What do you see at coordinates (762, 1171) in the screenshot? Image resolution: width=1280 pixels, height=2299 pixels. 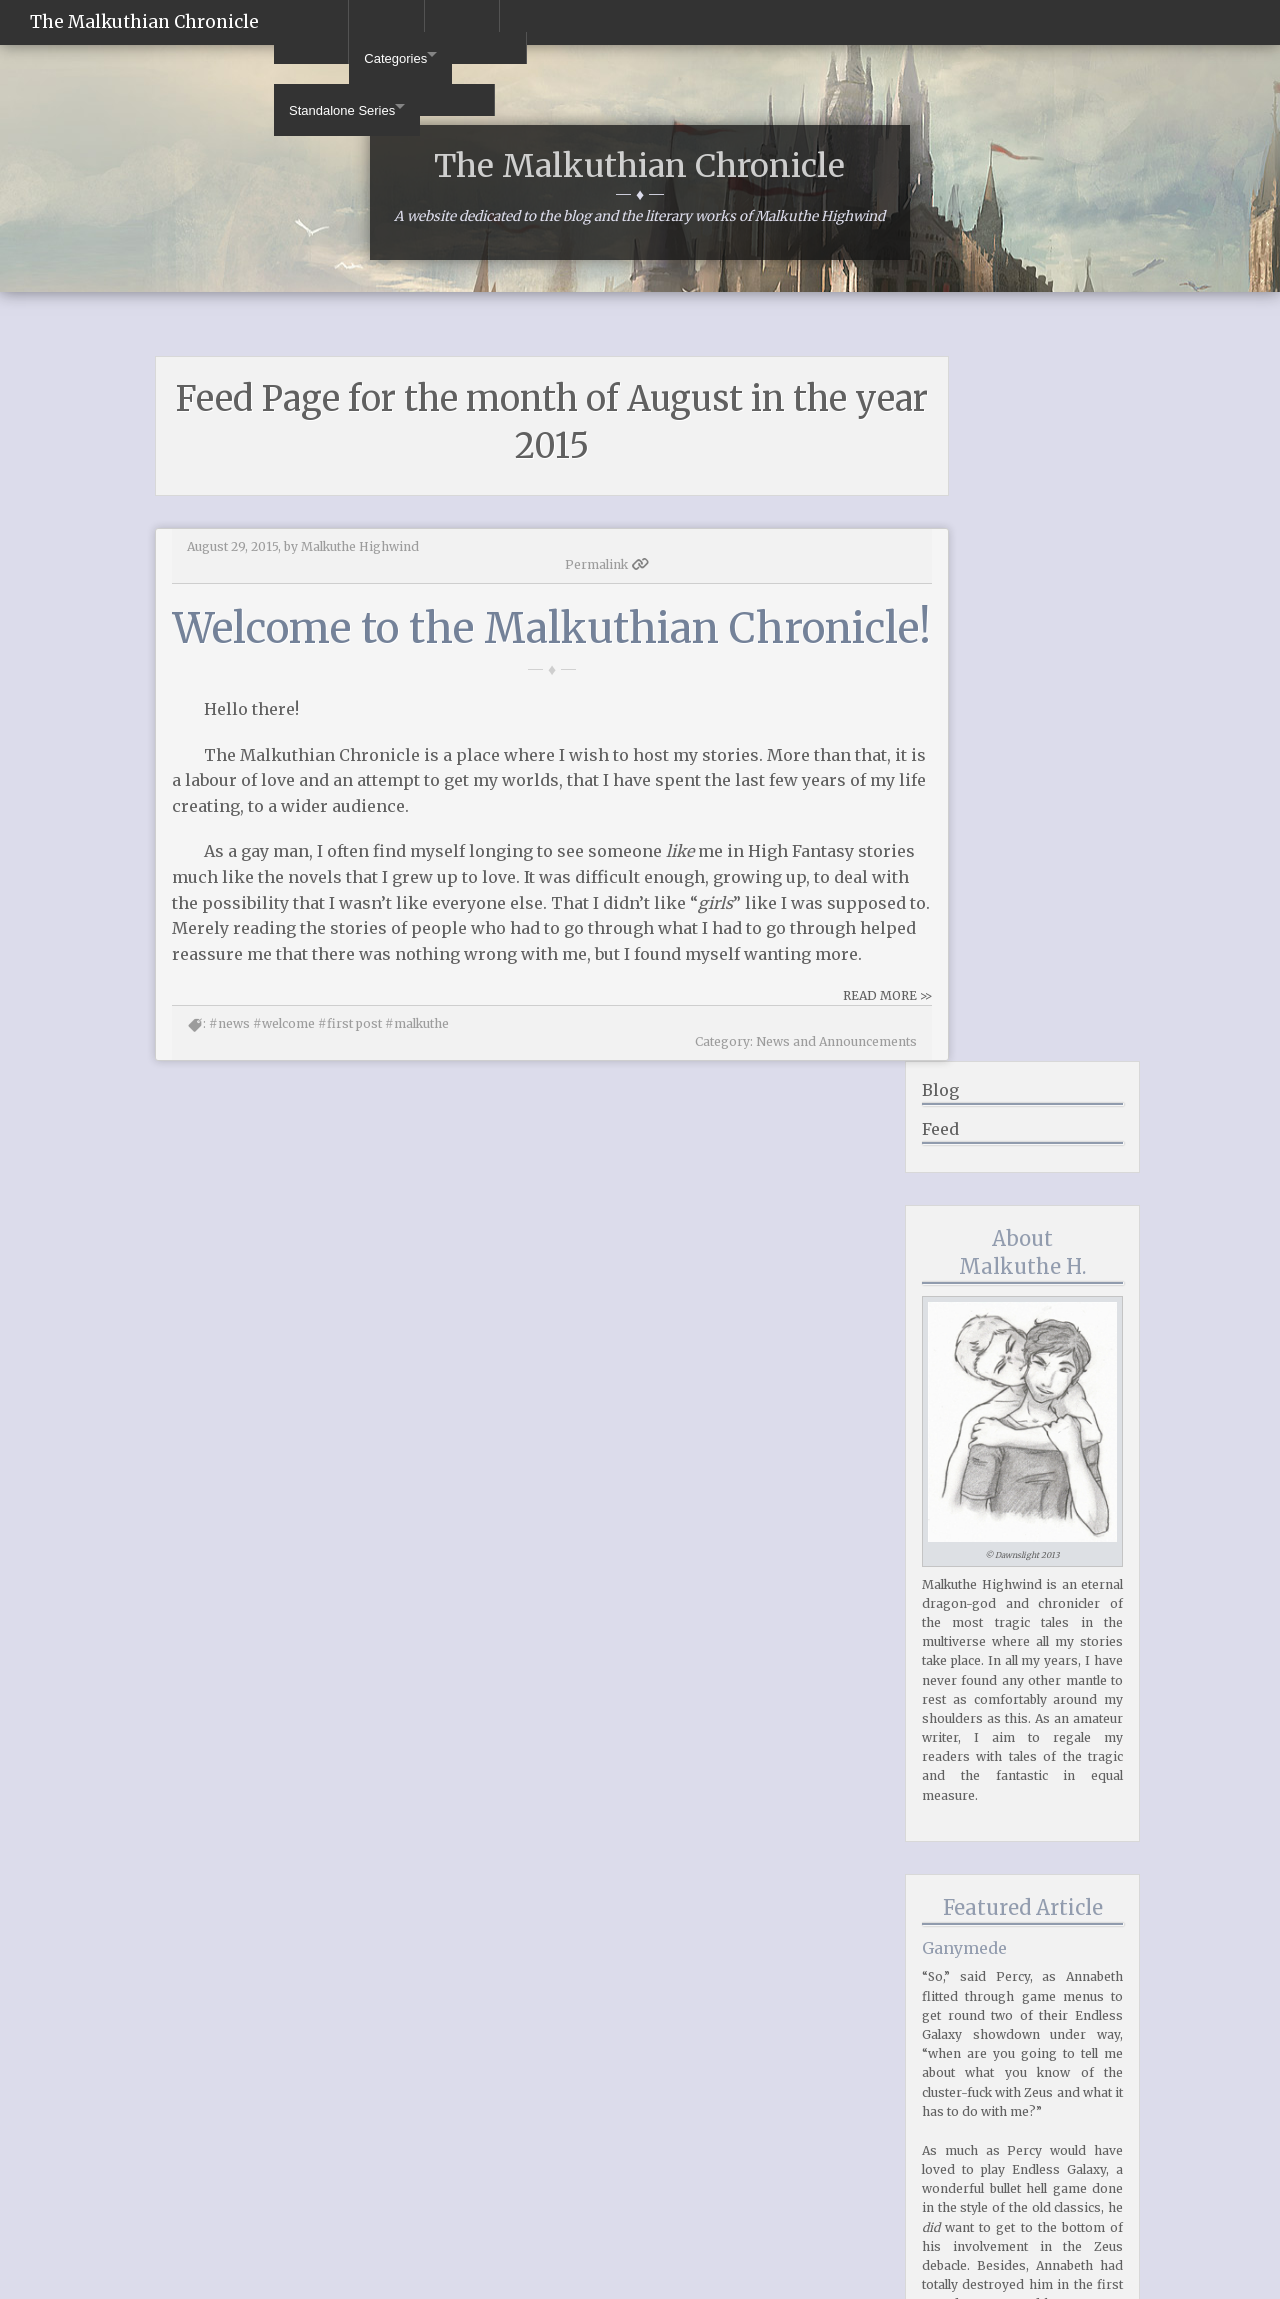 I see `News and Announcements` at bounding box center [762, 1171].